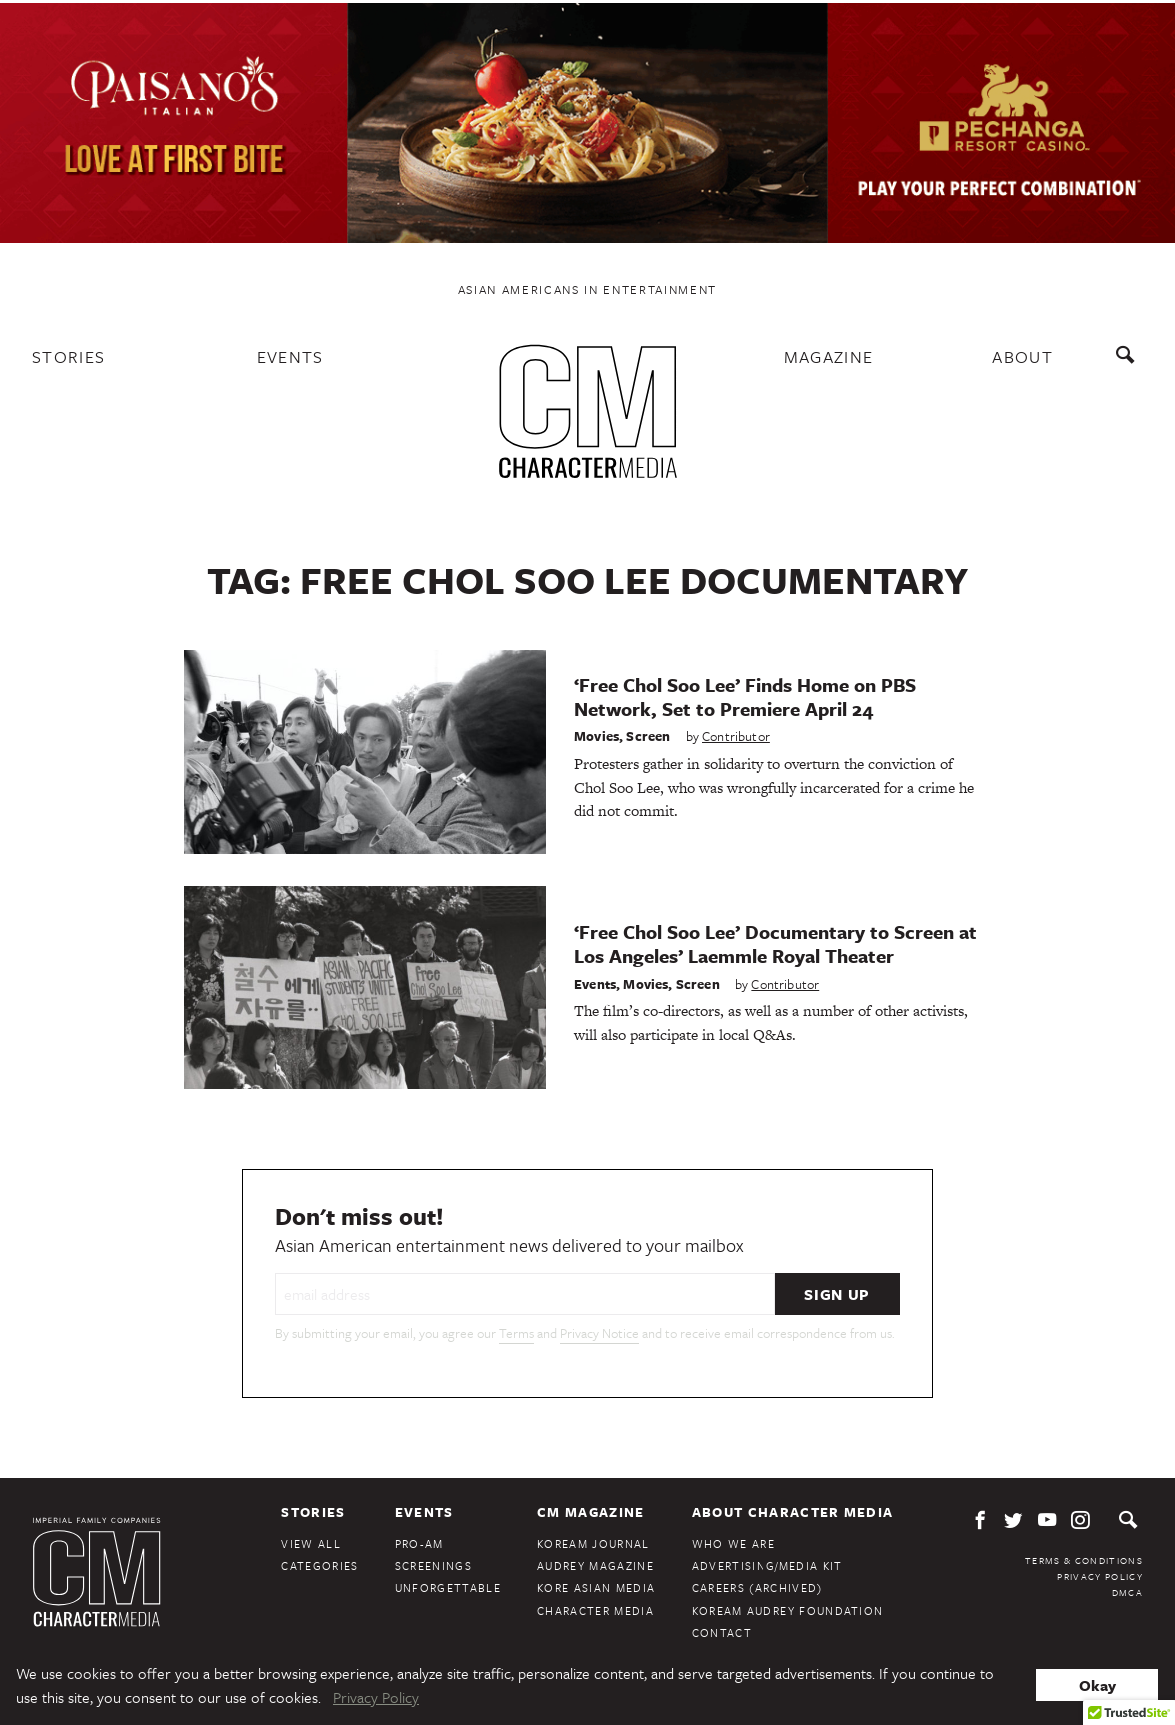  I want to click on Categories, so click(319, 1565).